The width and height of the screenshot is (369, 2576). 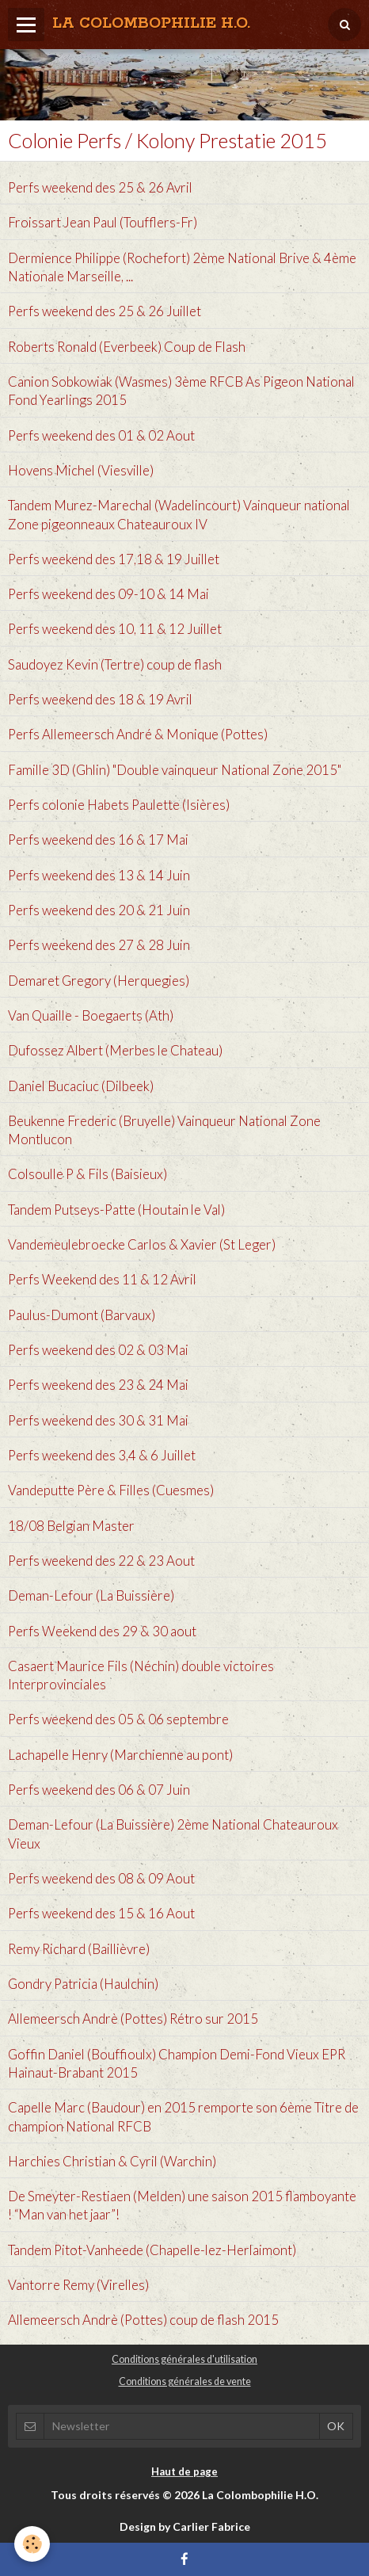 I want to click on Perfs weekend des 3,4 & 6 Juillet, so click(x=102, y=1455).